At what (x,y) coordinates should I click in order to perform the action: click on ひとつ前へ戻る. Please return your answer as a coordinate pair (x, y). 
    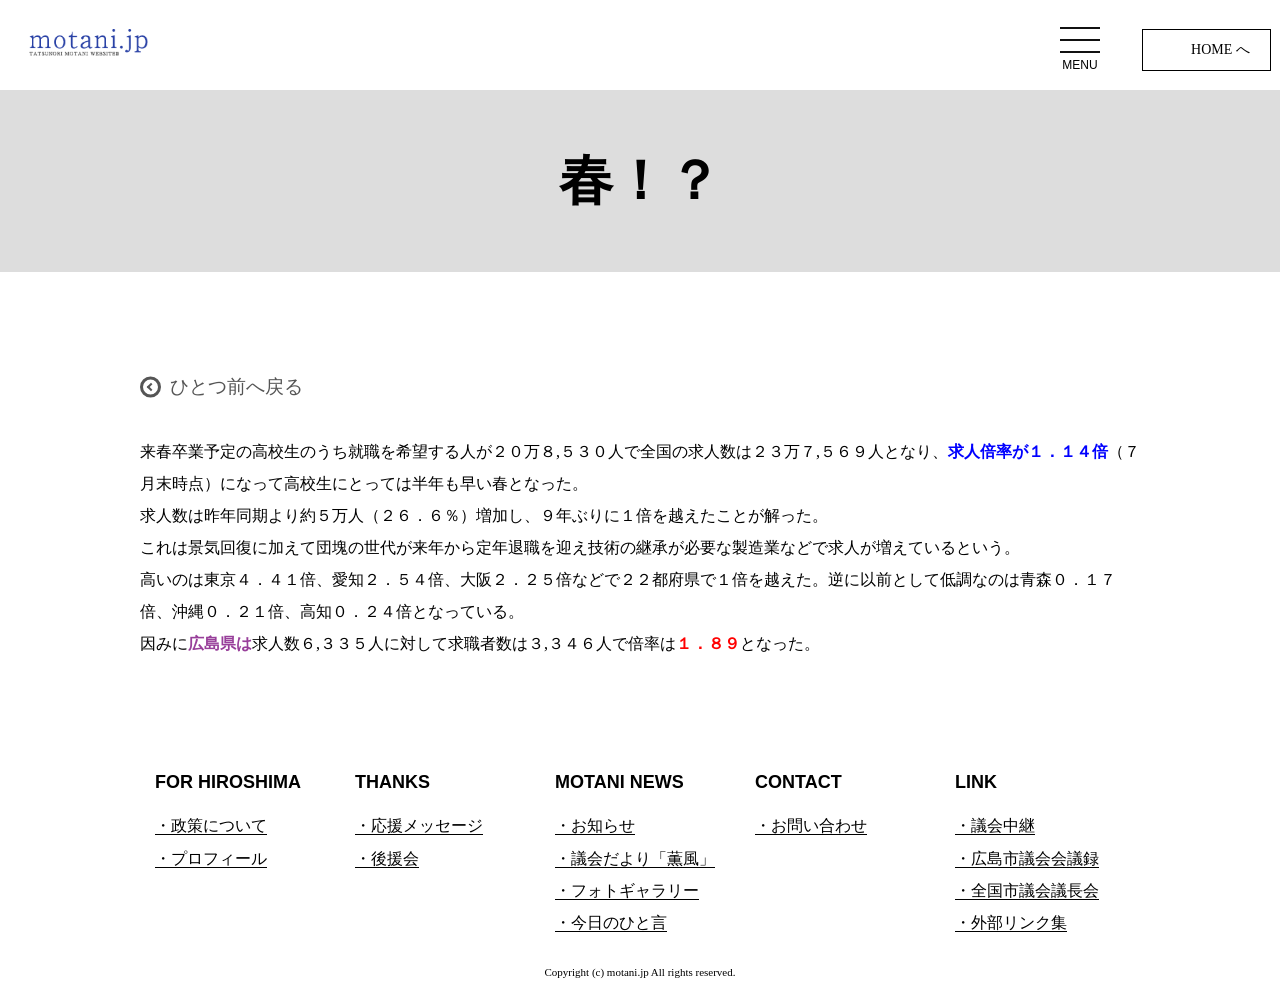
    Looking at the image, I should click on (236, 386).